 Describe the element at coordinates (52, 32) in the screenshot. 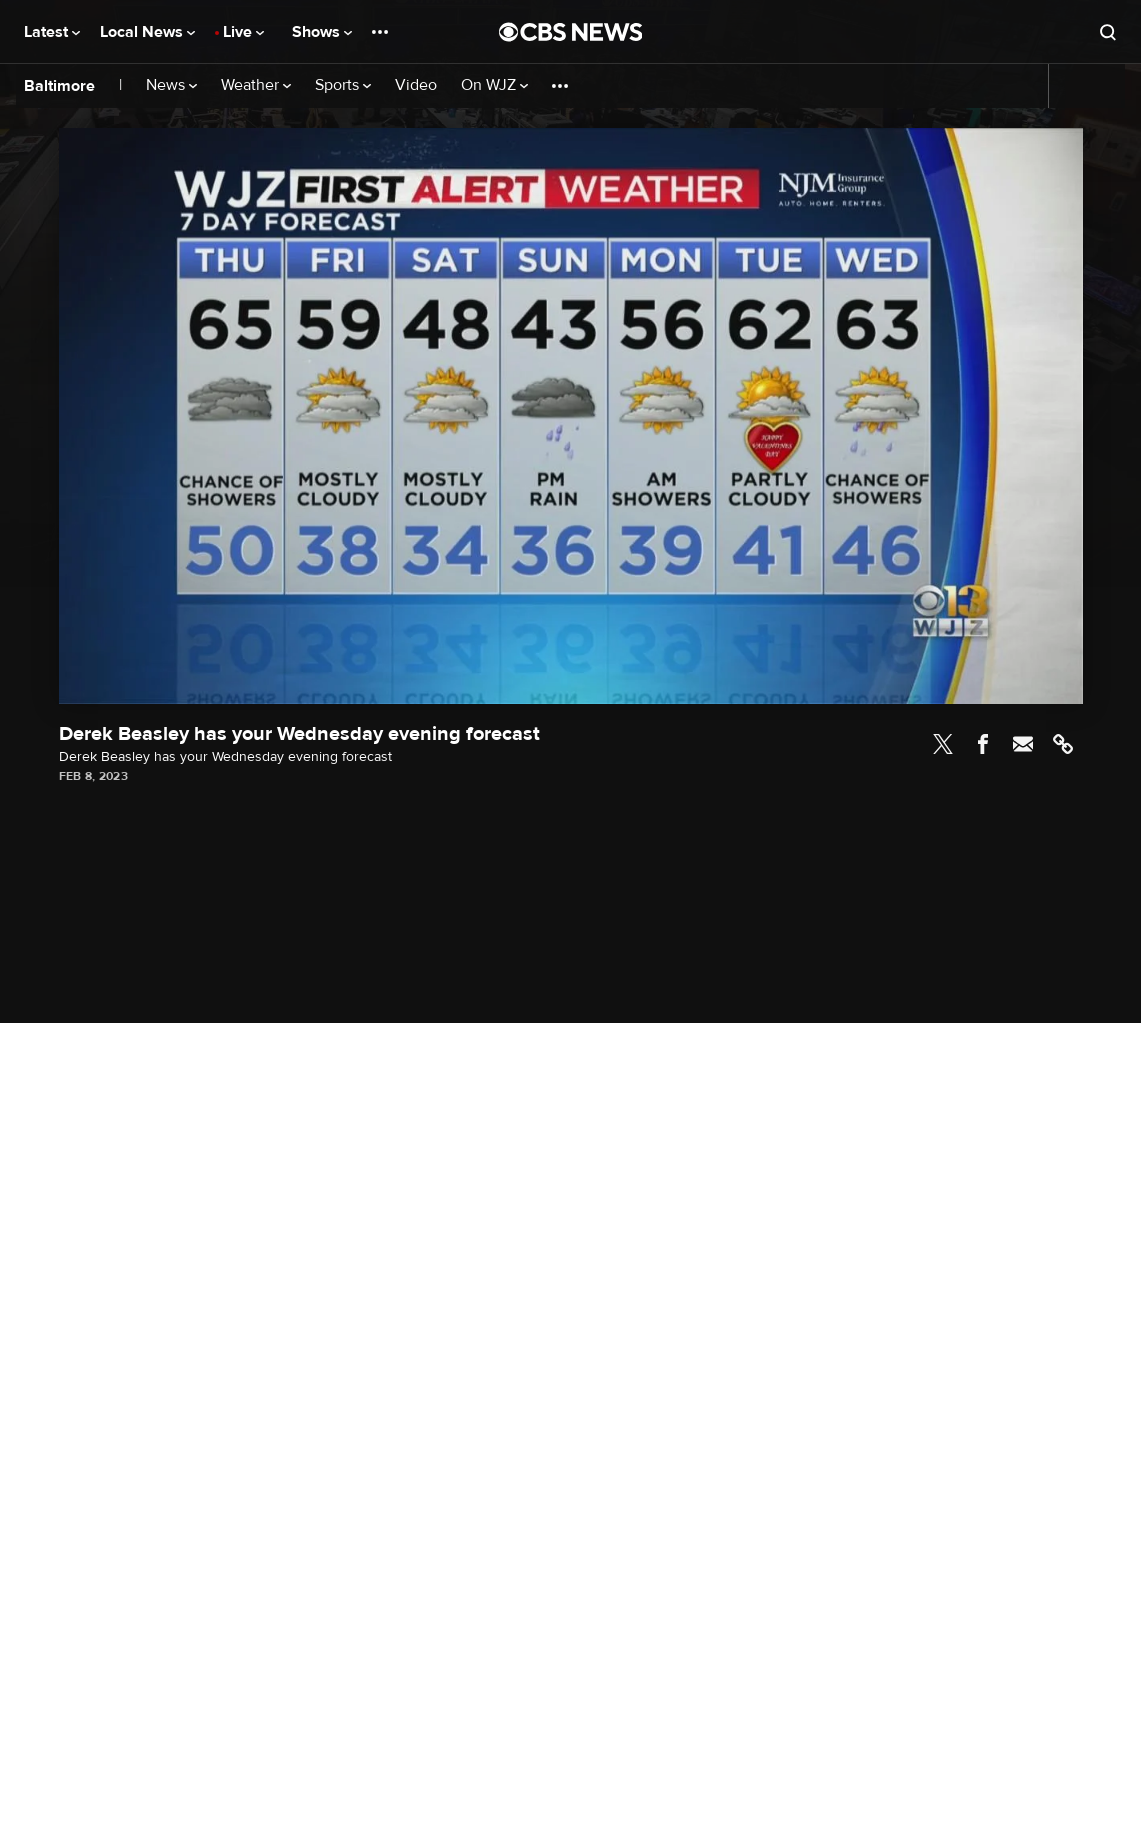

I see `Latest` at that location.